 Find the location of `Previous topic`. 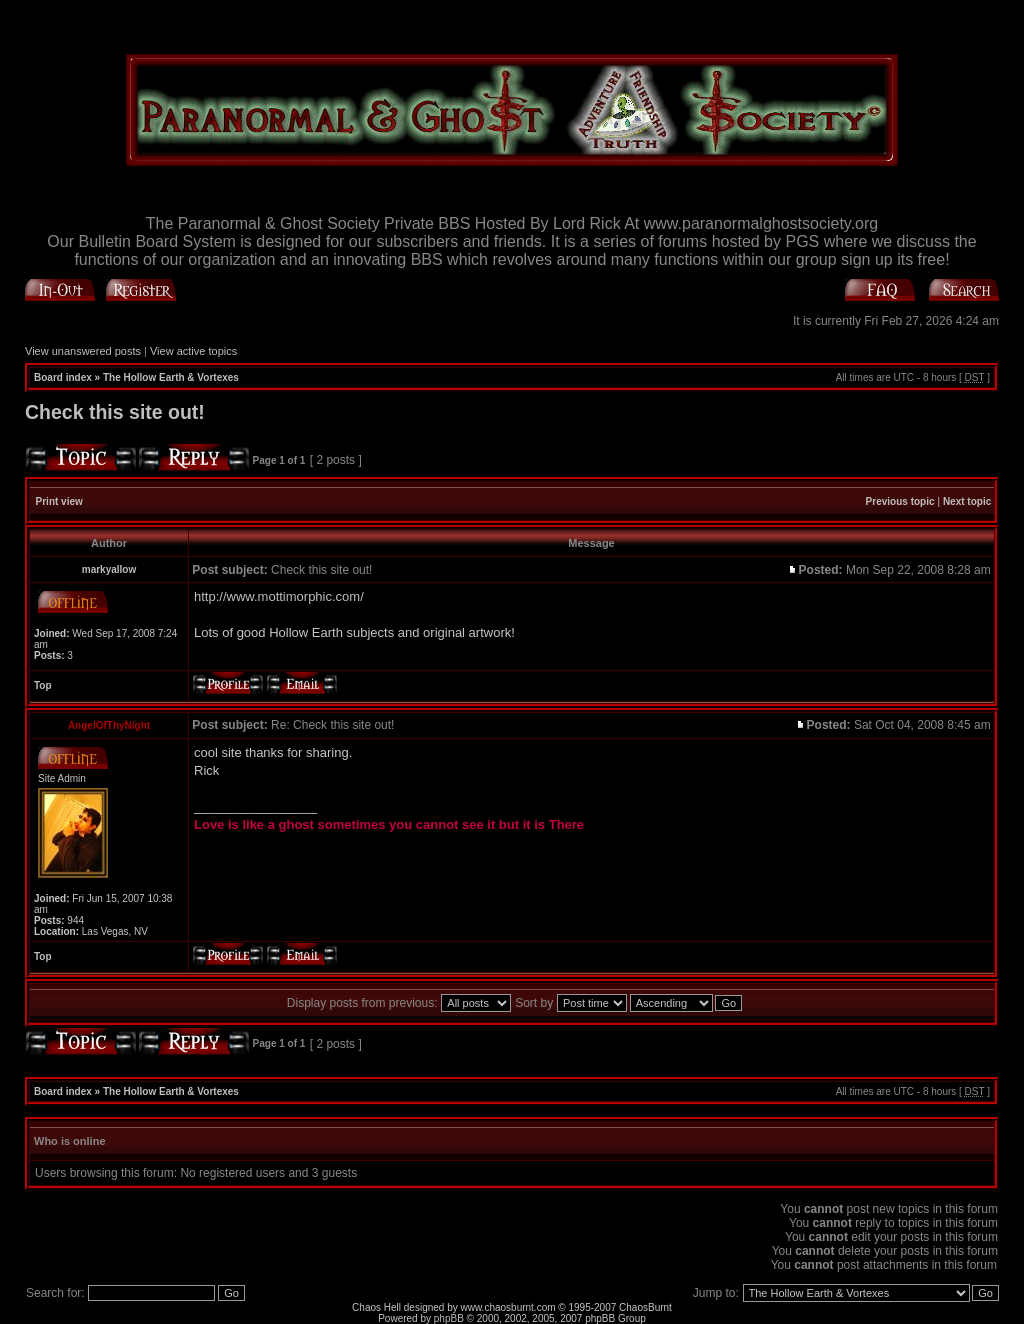

Previous topic is located at coordinates (900, 501).